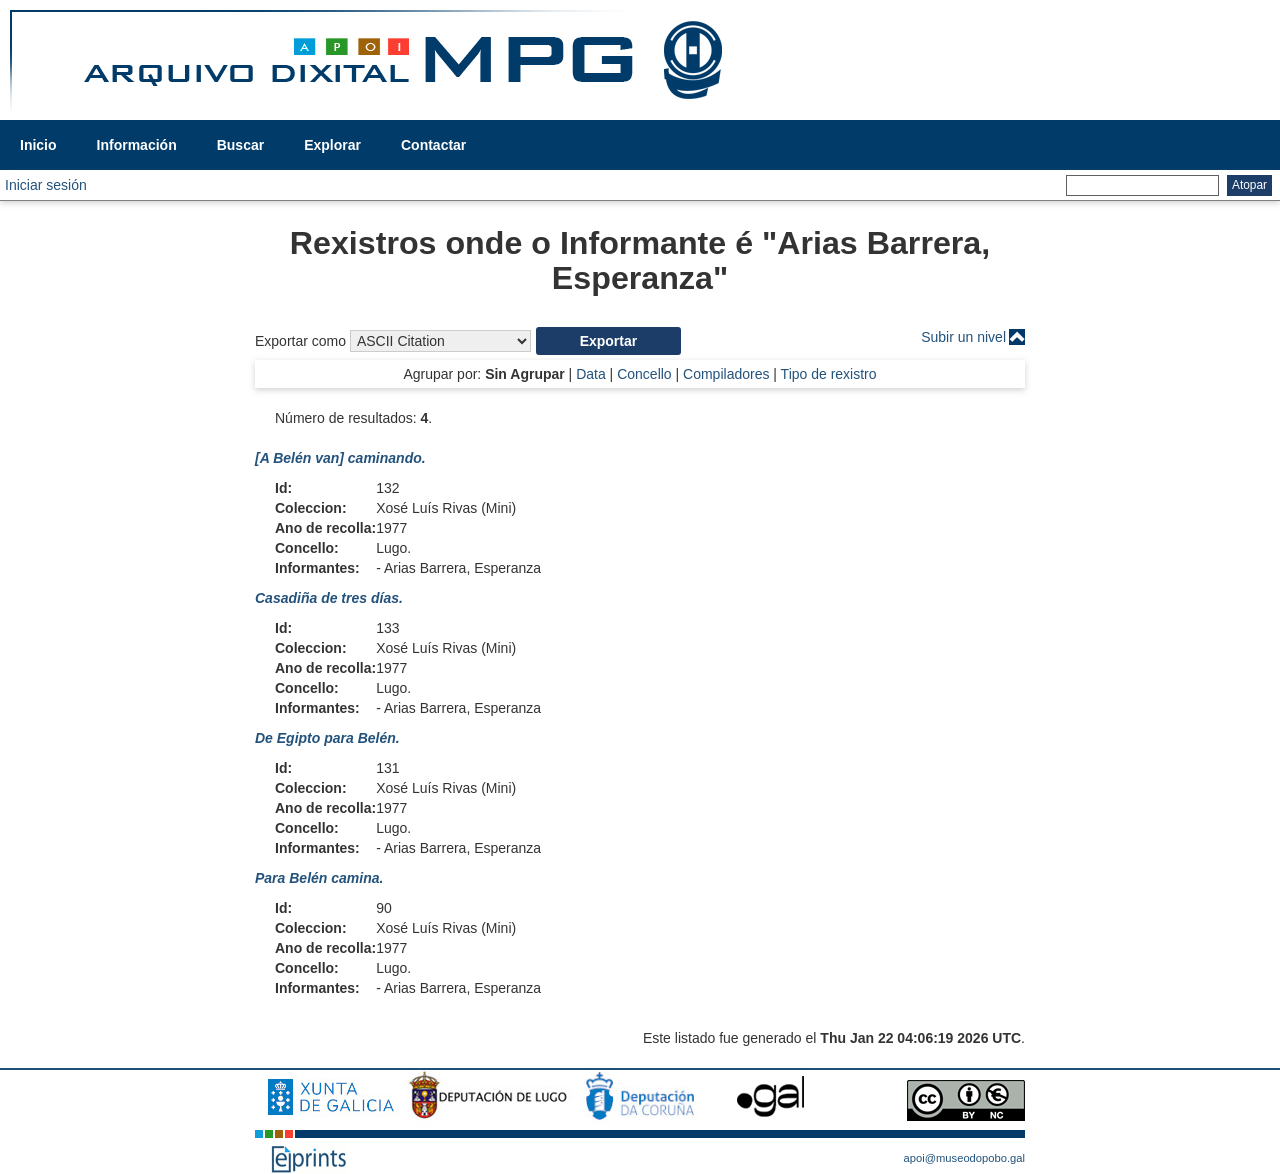 The image size is (1280, 1174). I want to click on Buscar, so click(240, 145).